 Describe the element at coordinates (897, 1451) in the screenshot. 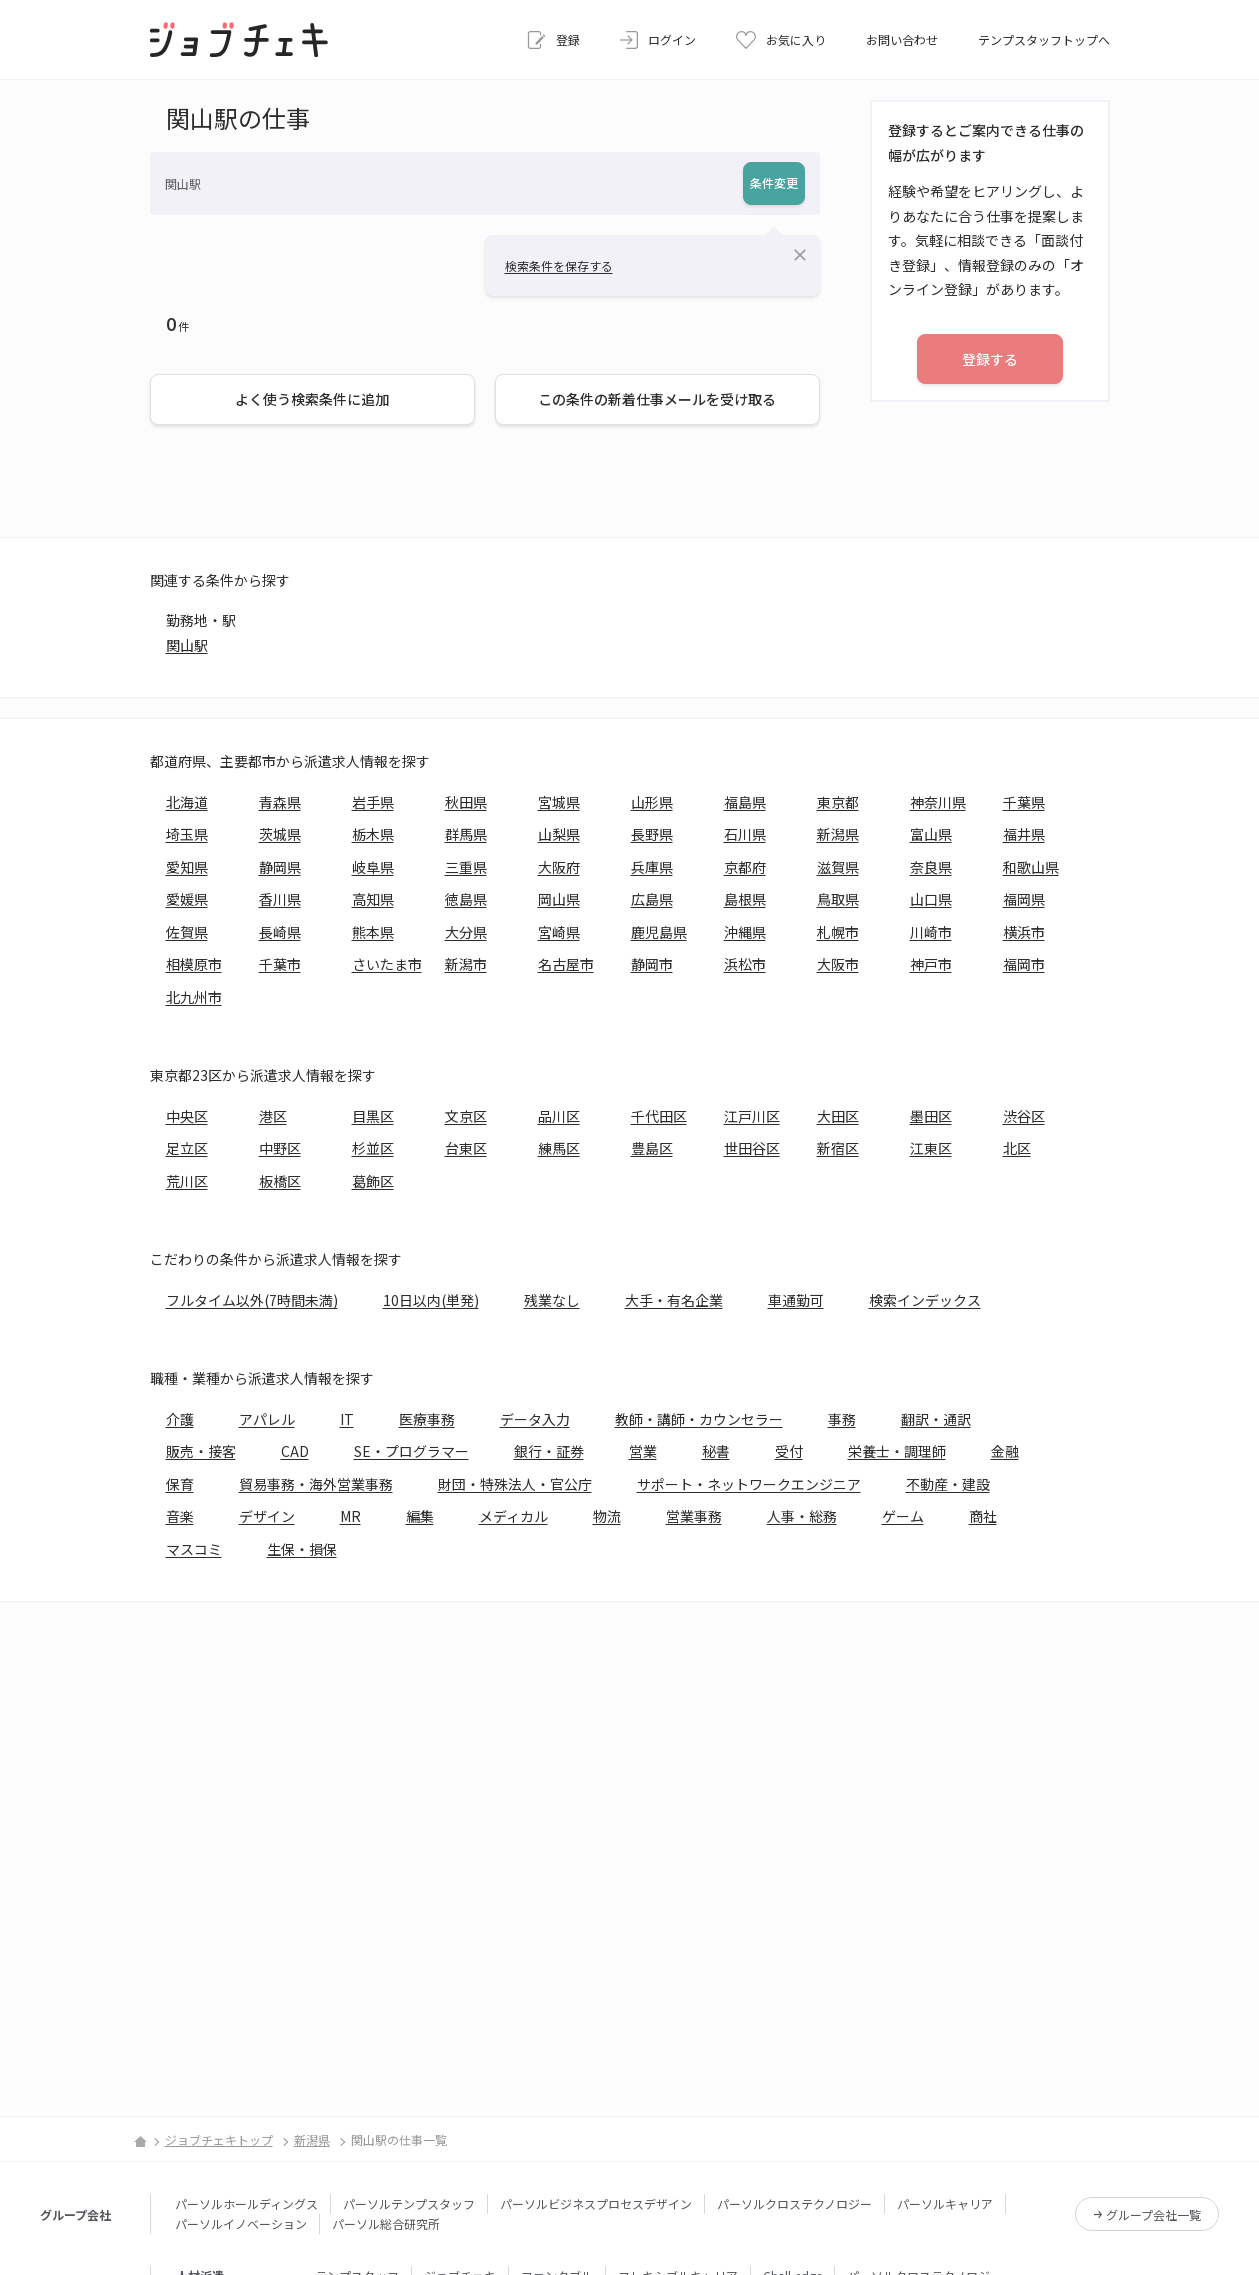

I see `栄養士・調理師` at that location.